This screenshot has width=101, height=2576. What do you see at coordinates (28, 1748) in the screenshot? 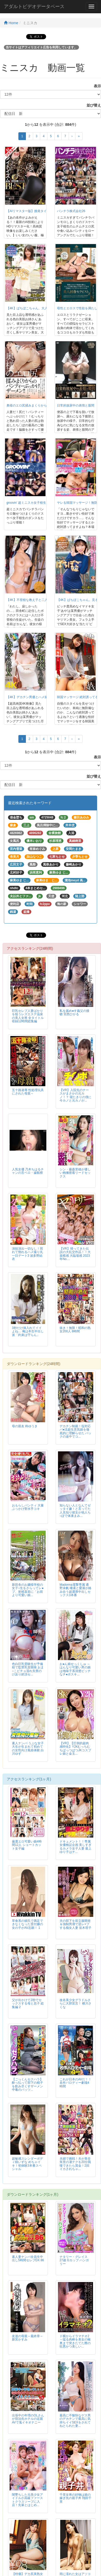
I see `素人ナンパ うぶな女子大生が生まれて初めての女性向け風俗体験 白川ゆず` at bounding box center [28, 1748].